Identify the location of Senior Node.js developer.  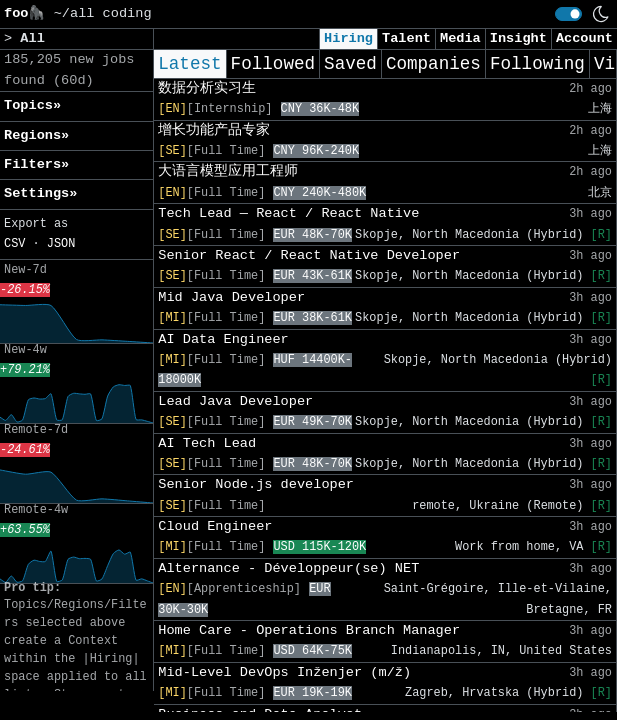
(256, 484).